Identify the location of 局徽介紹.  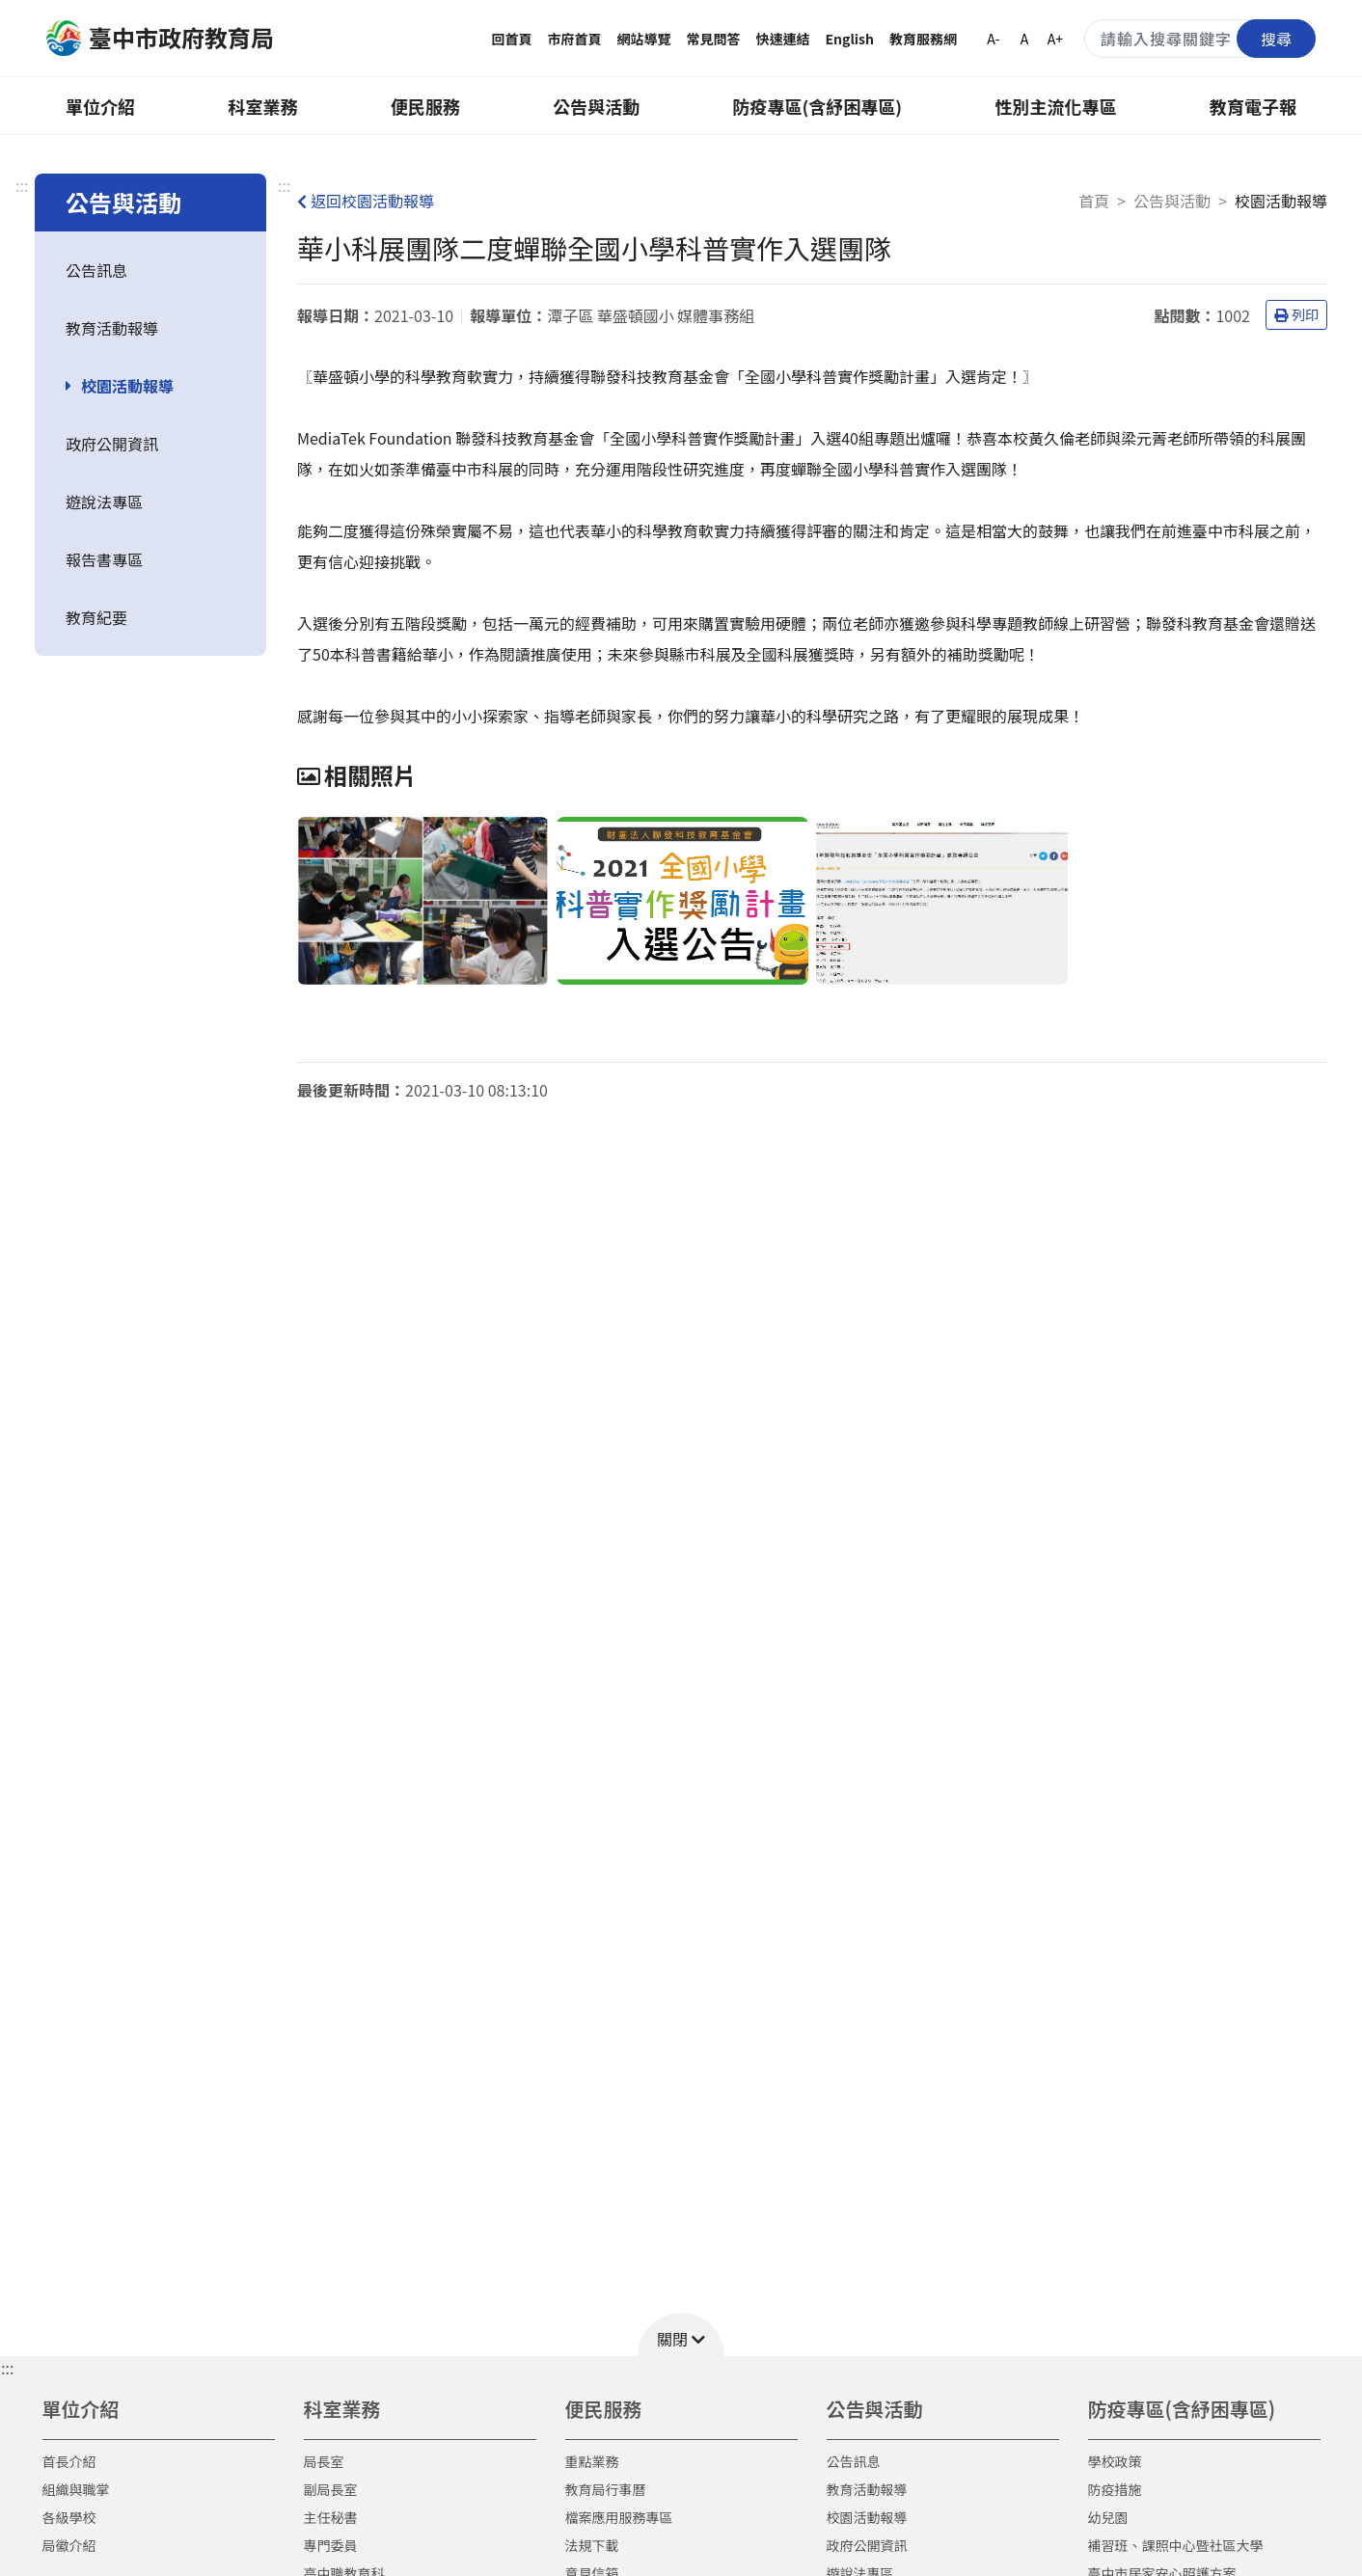
(69, 2545).